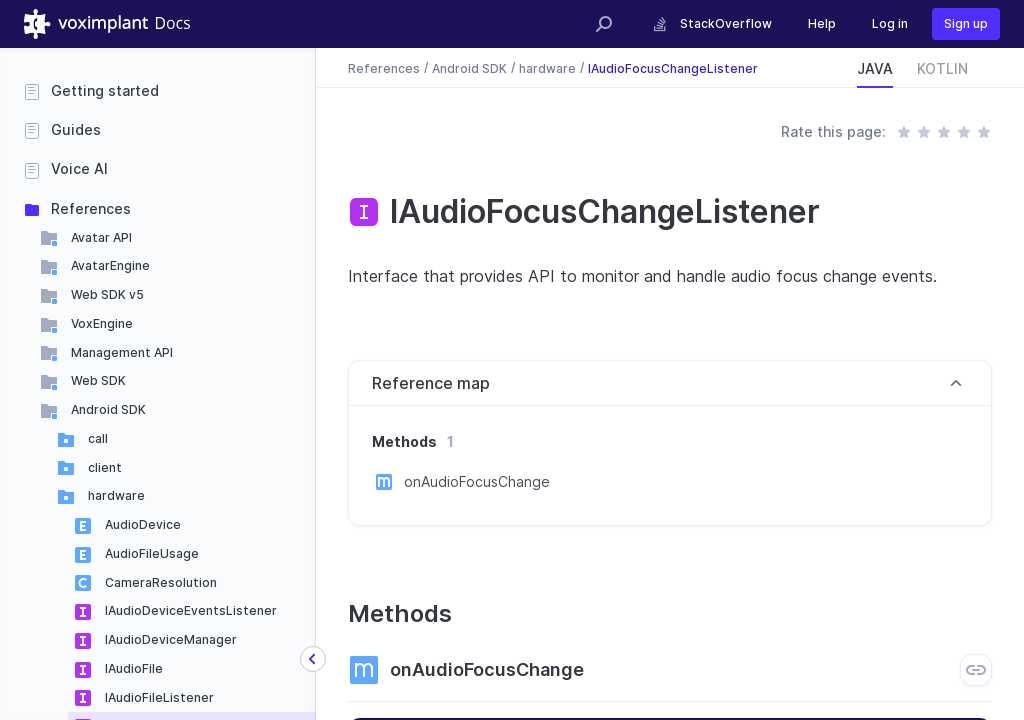  What do you see at coordinates (141, 524) in the screenshot?
I see `AudioDevice` at bounding box center [141, 524].